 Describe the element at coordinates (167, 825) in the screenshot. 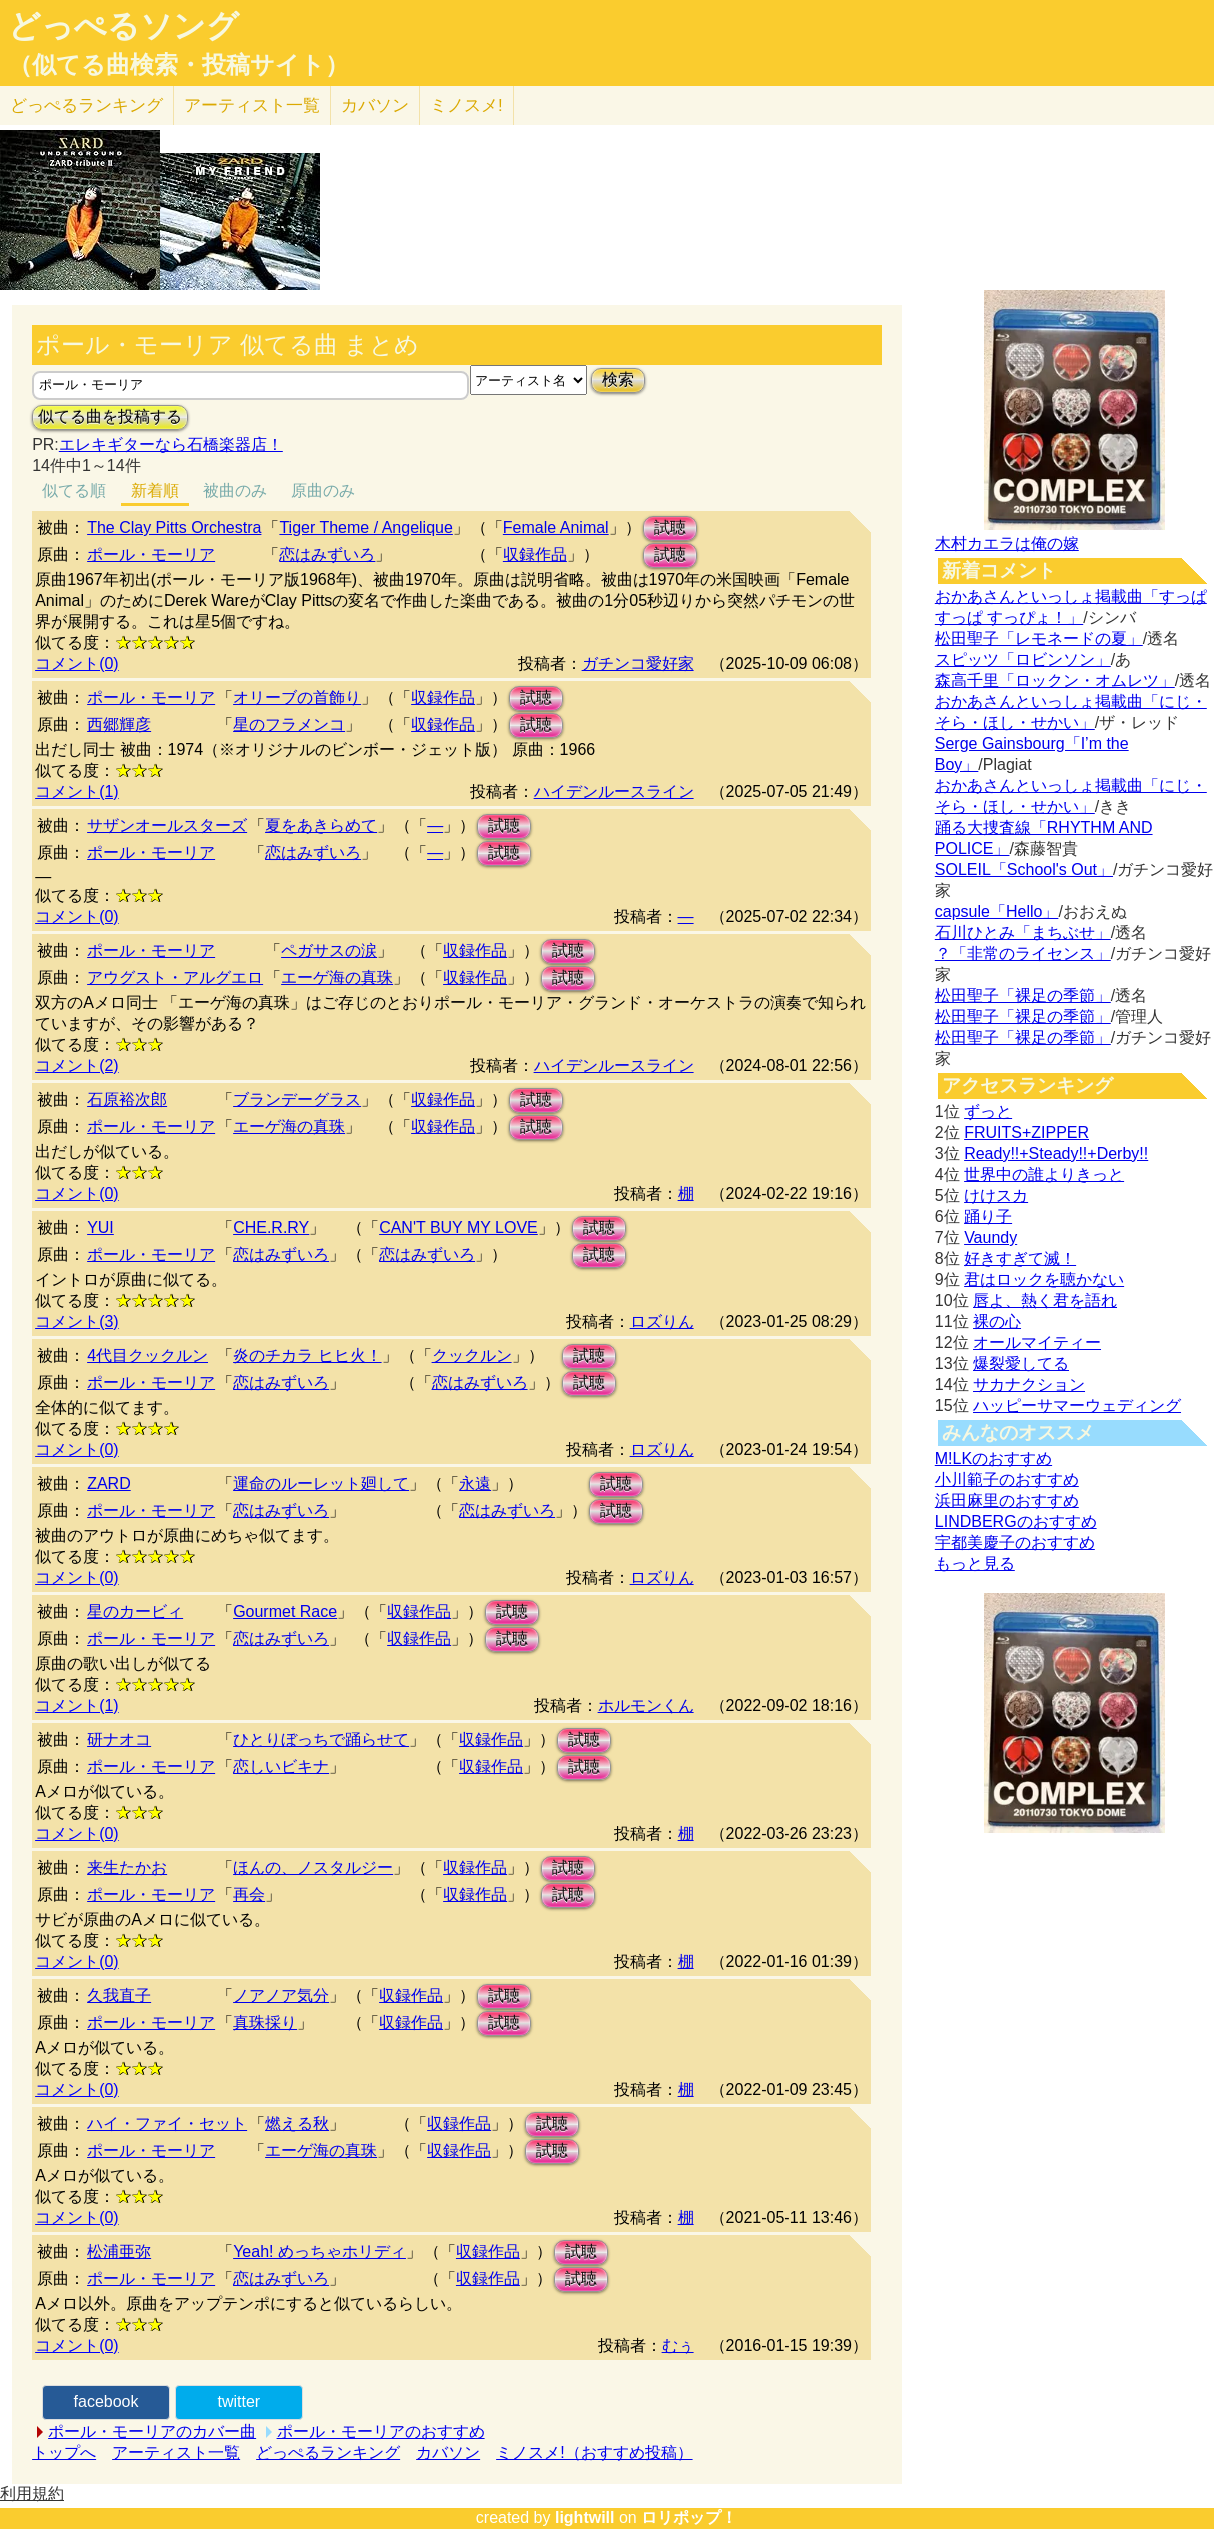

I see `サザンオールスターズ` at that location.